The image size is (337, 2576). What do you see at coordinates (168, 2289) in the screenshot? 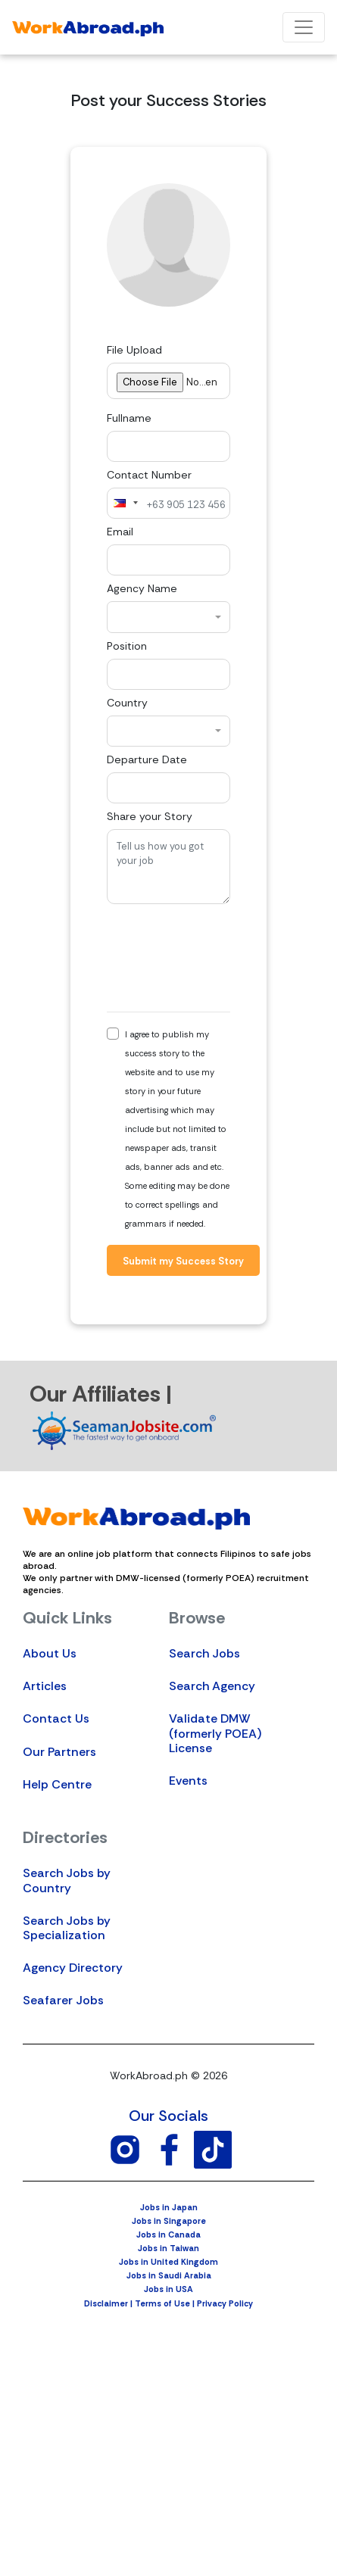
I see `Jobs in USA` at bounding box center [168, 2289].